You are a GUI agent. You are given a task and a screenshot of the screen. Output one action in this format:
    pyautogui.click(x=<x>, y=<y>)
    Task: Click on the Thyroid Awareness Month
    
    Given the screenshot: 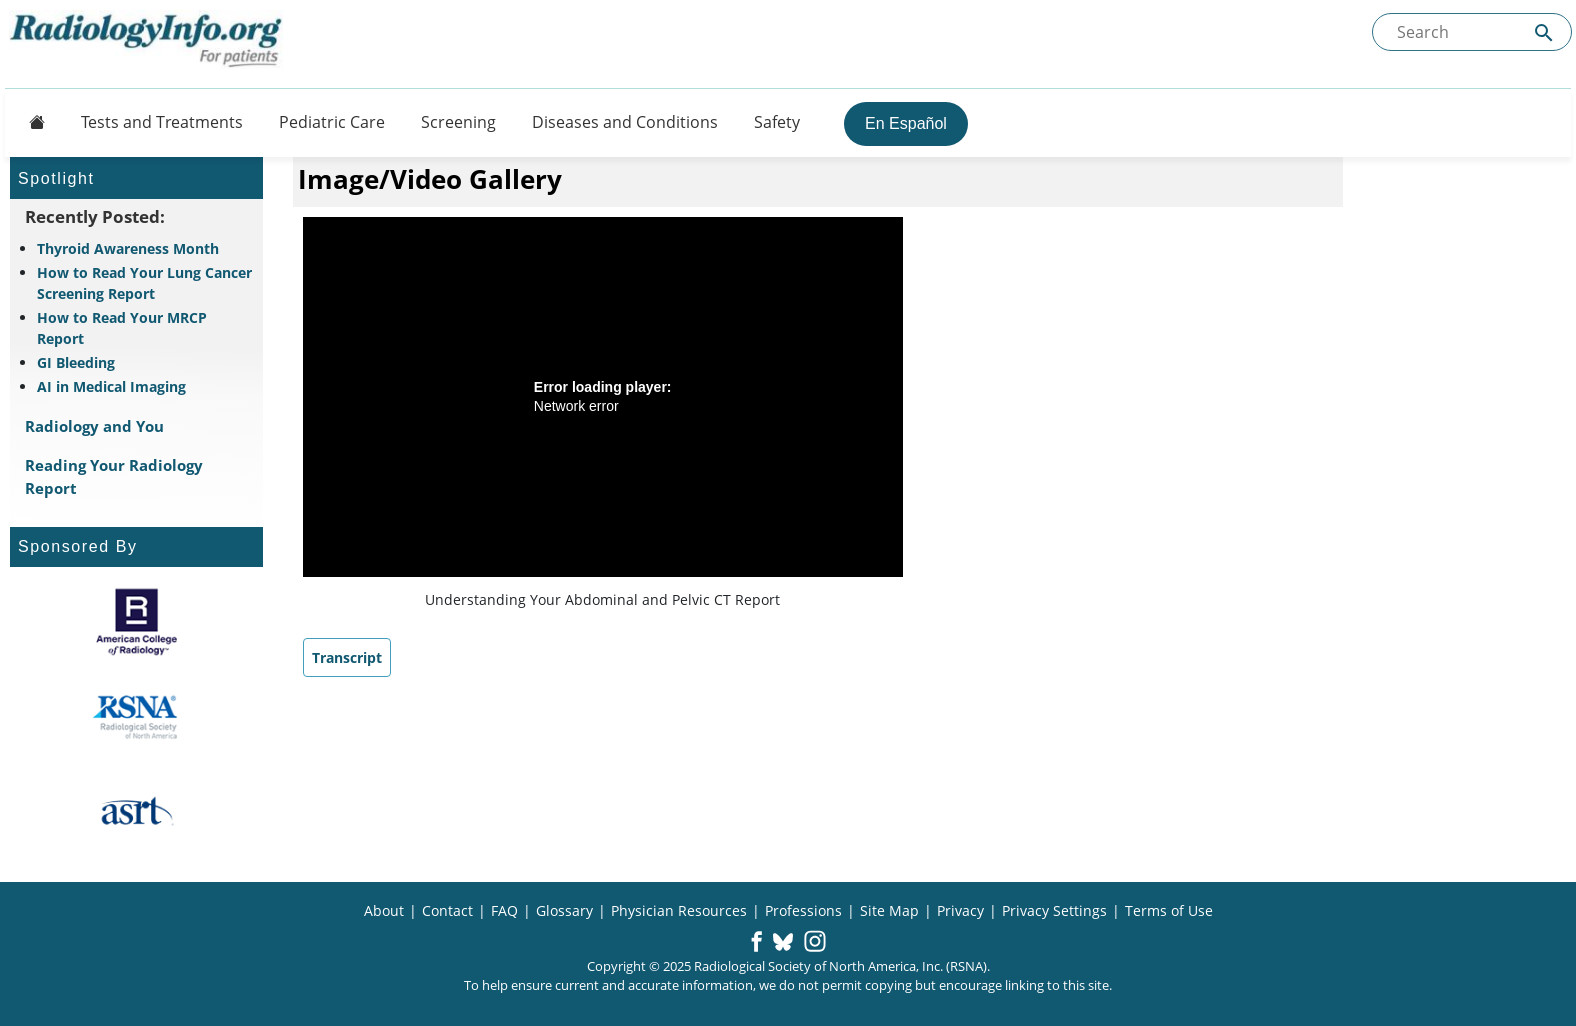 What is the action you would take?
    pyautogui.click(x=128, y=248)
    